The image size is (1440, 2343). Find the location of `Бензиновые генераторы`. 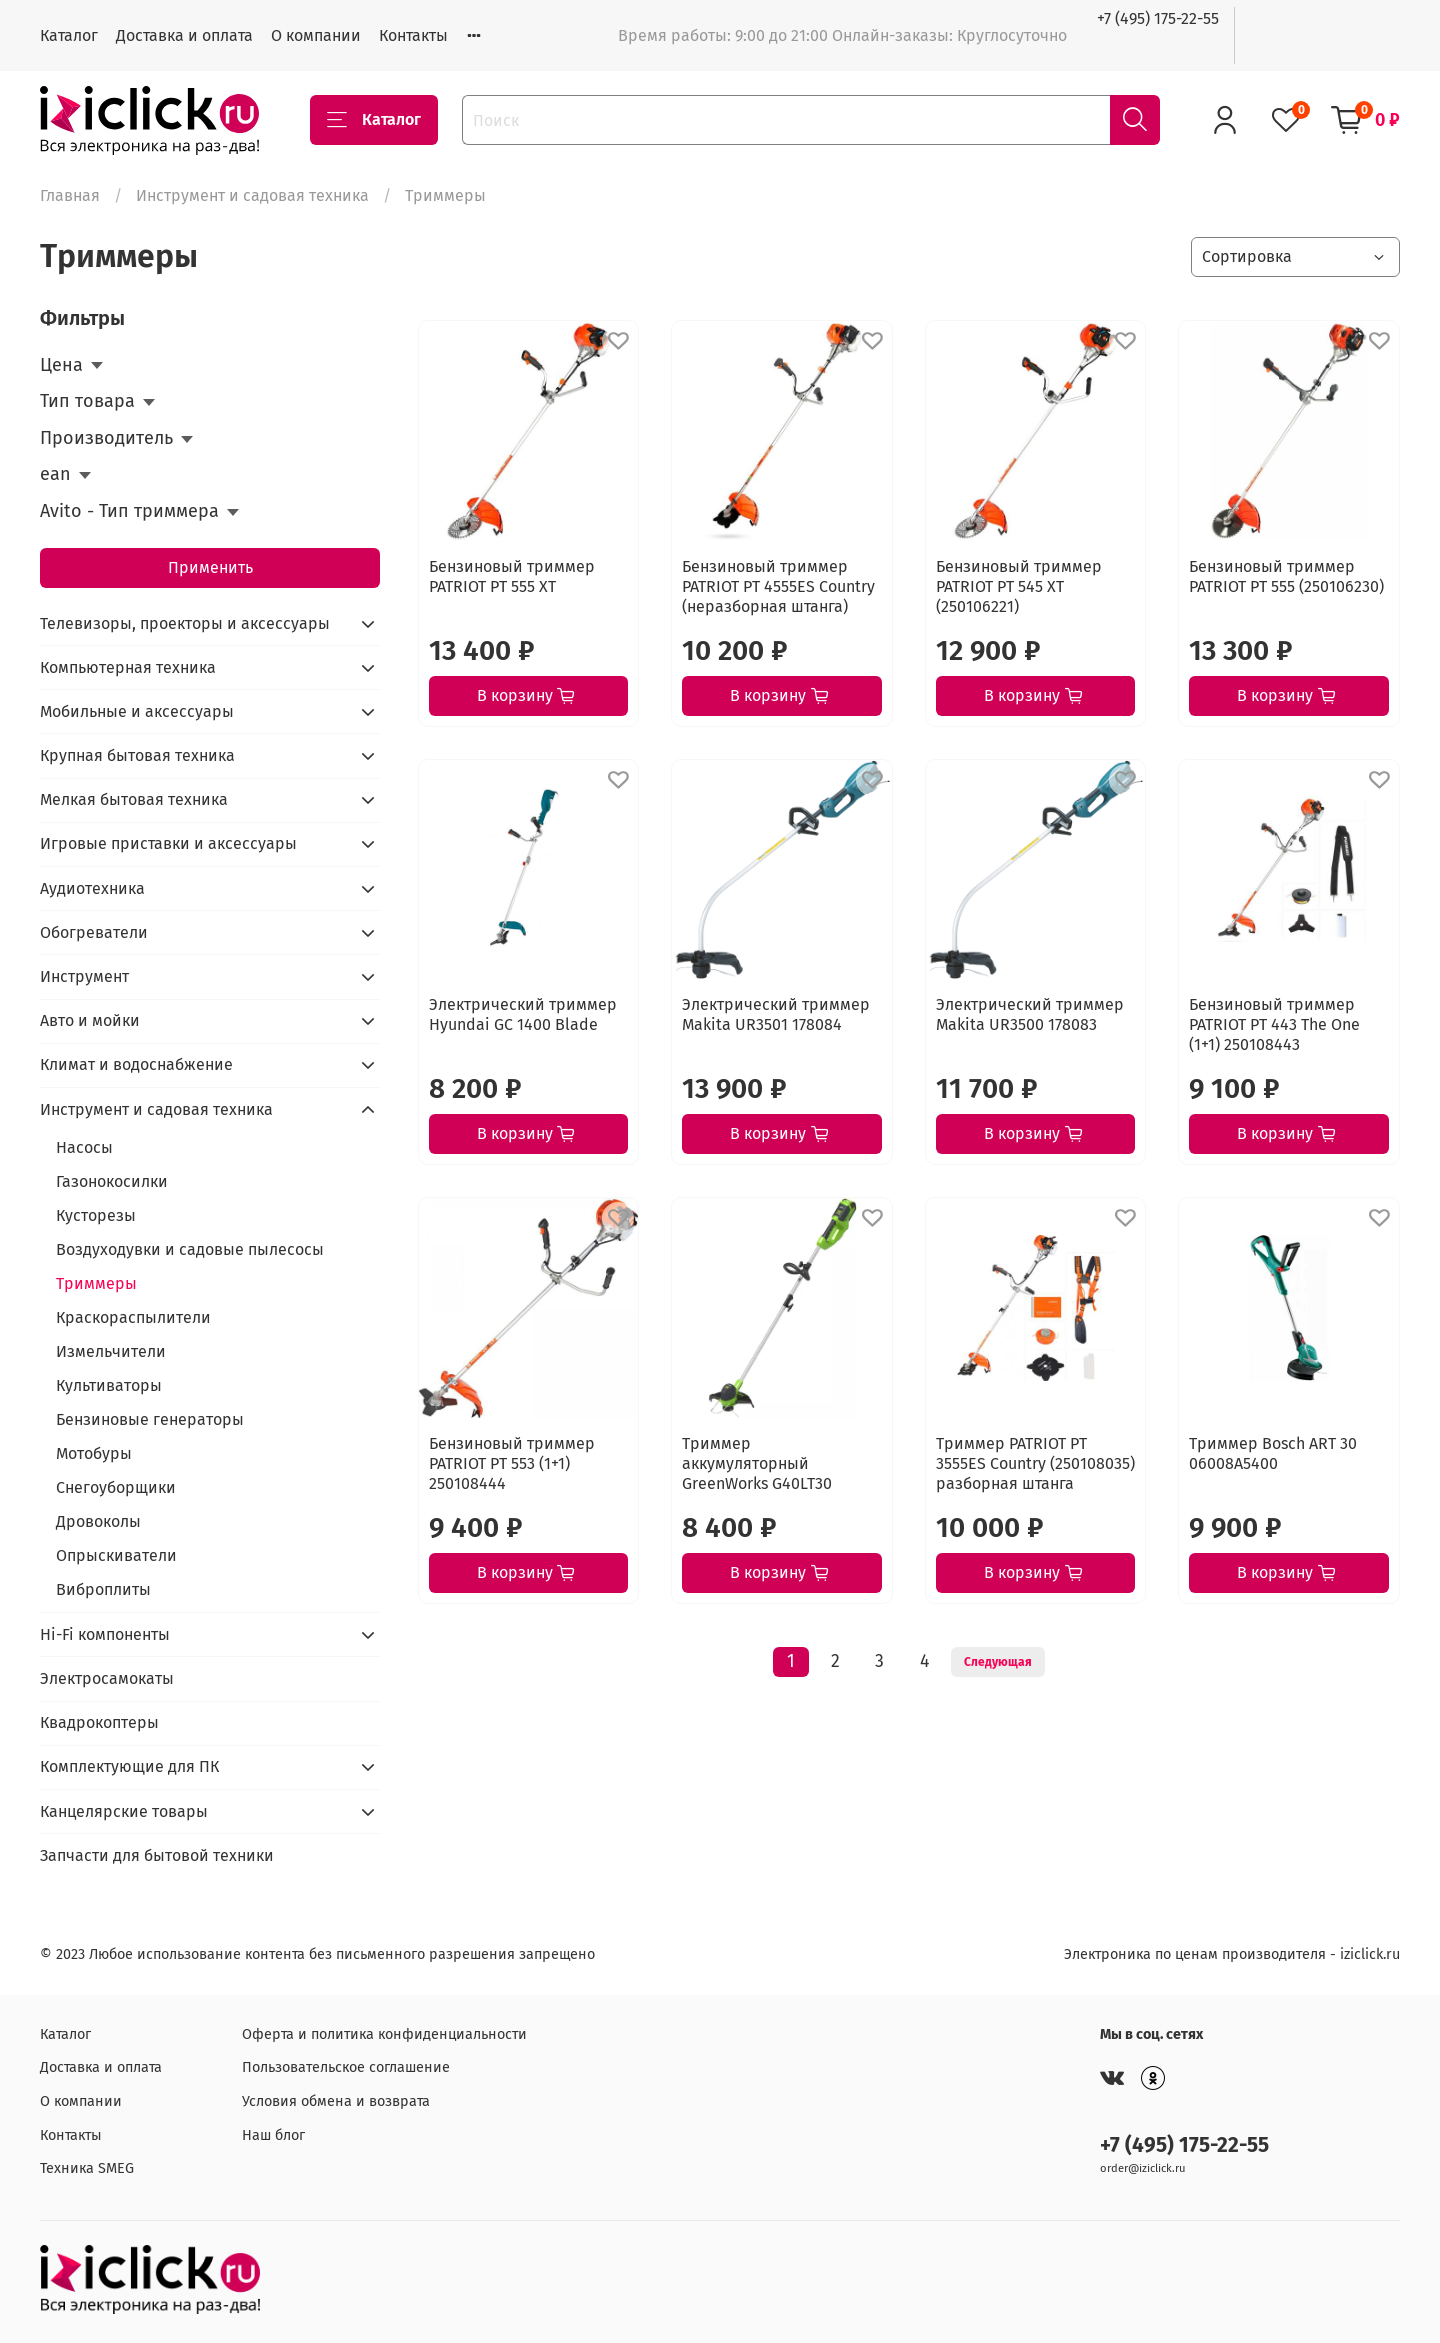

Бензиновые генераторы is located at coordinates (150, 1419).